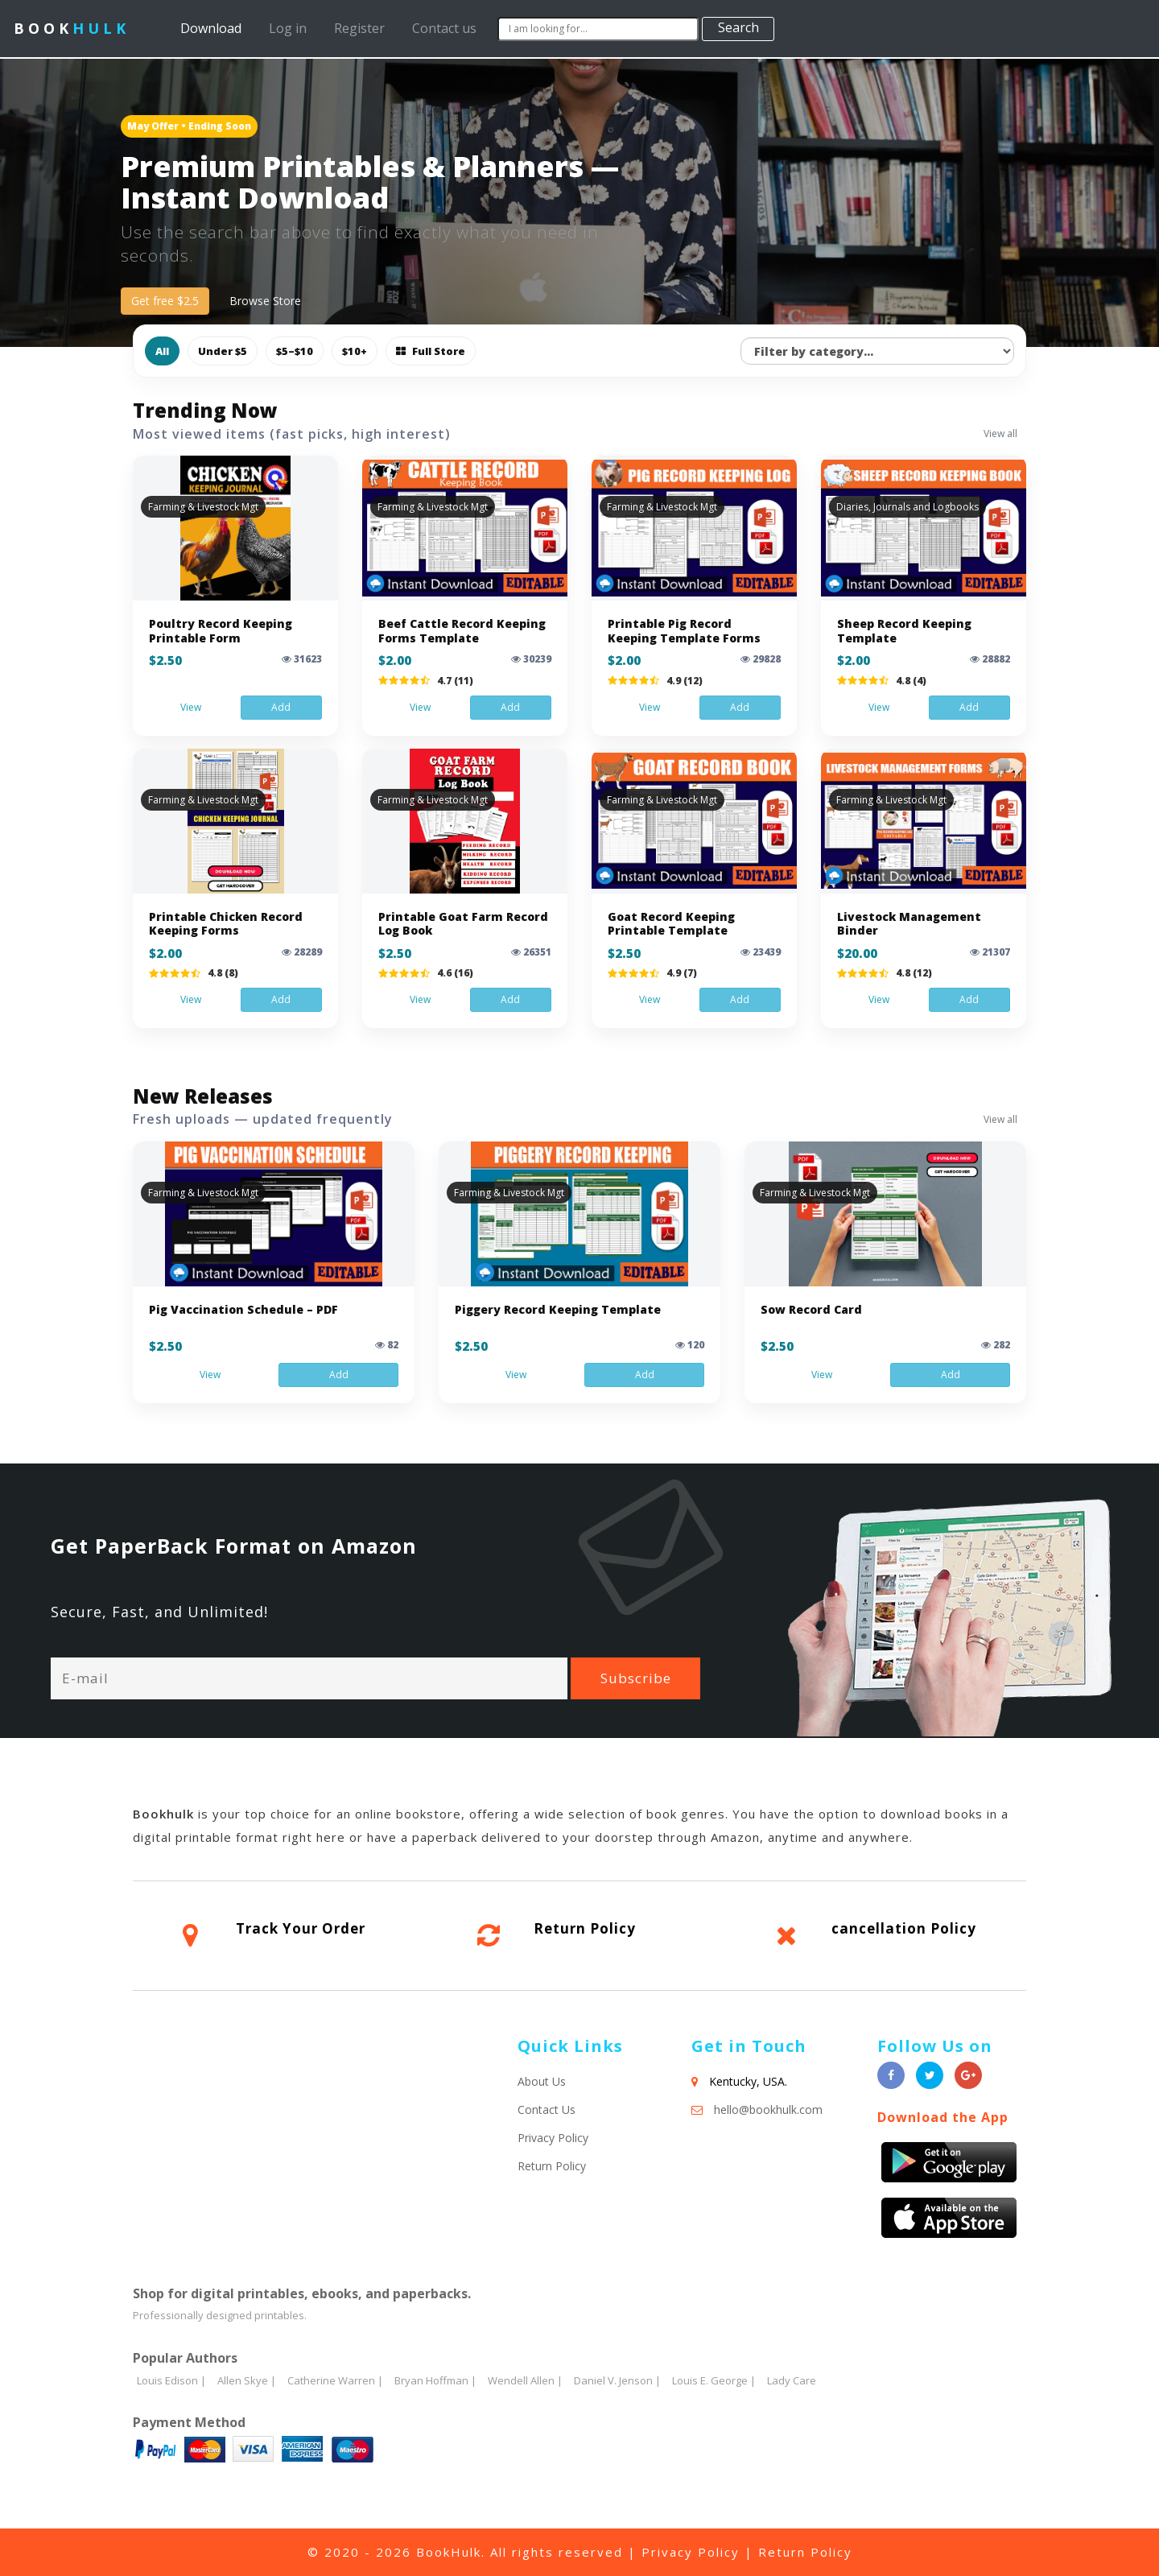 This screenshot has height=2576, width=1159. Describe the element at coordinates (542, 2081) in the screenshot. I see `About Us` at that location.